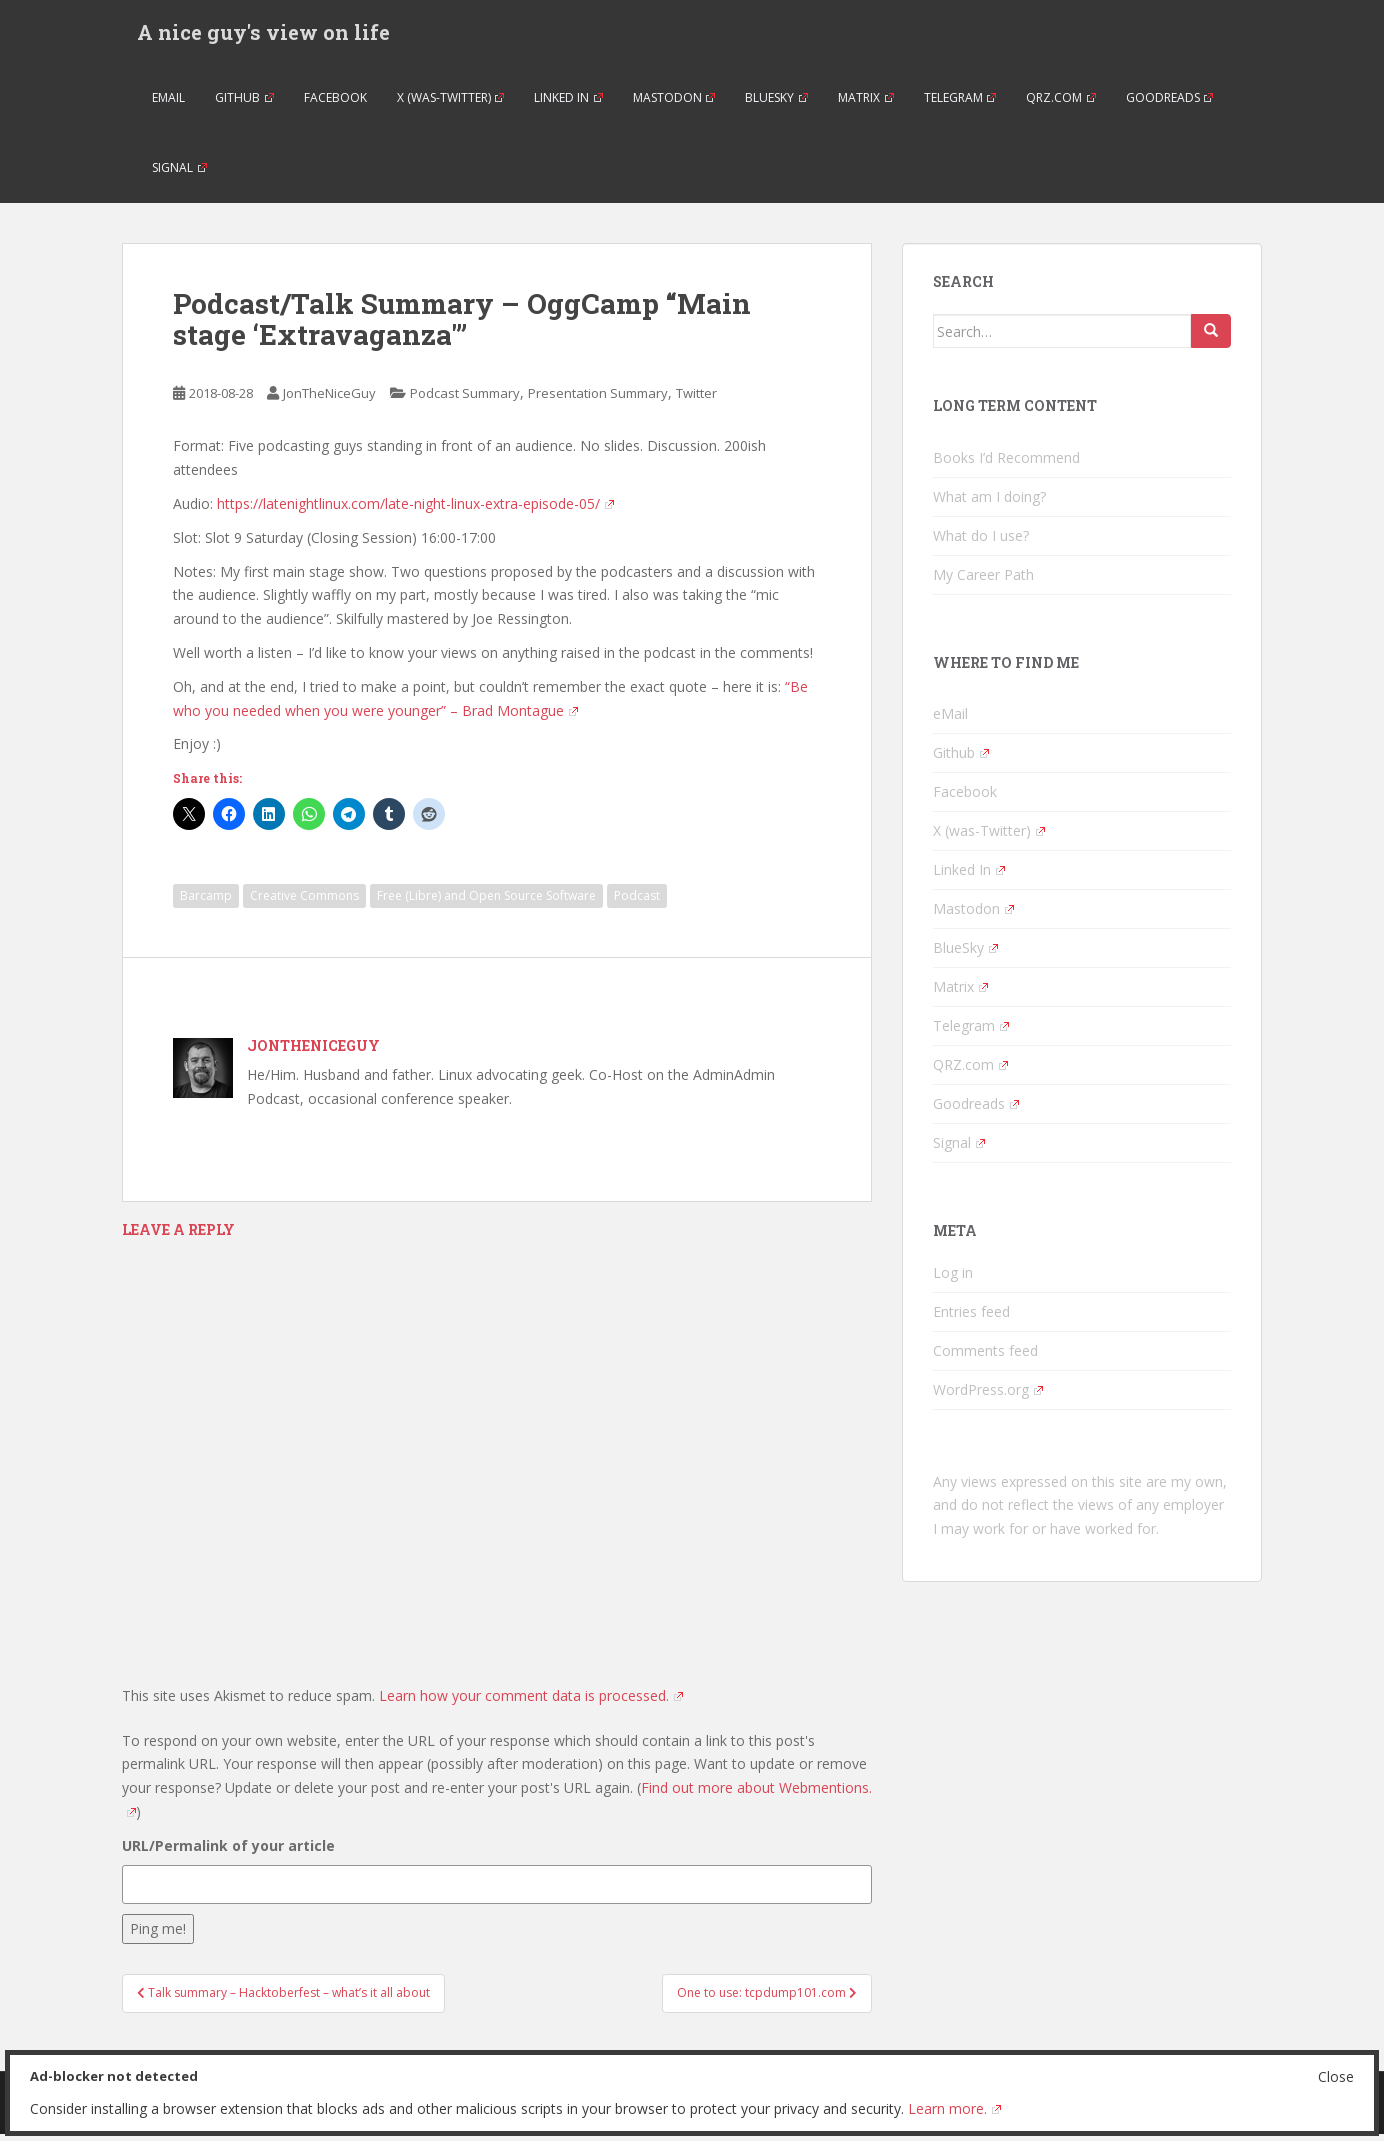 This screenshot has width=1384, height=2141. I want to click on Signal, so click(179, 174).